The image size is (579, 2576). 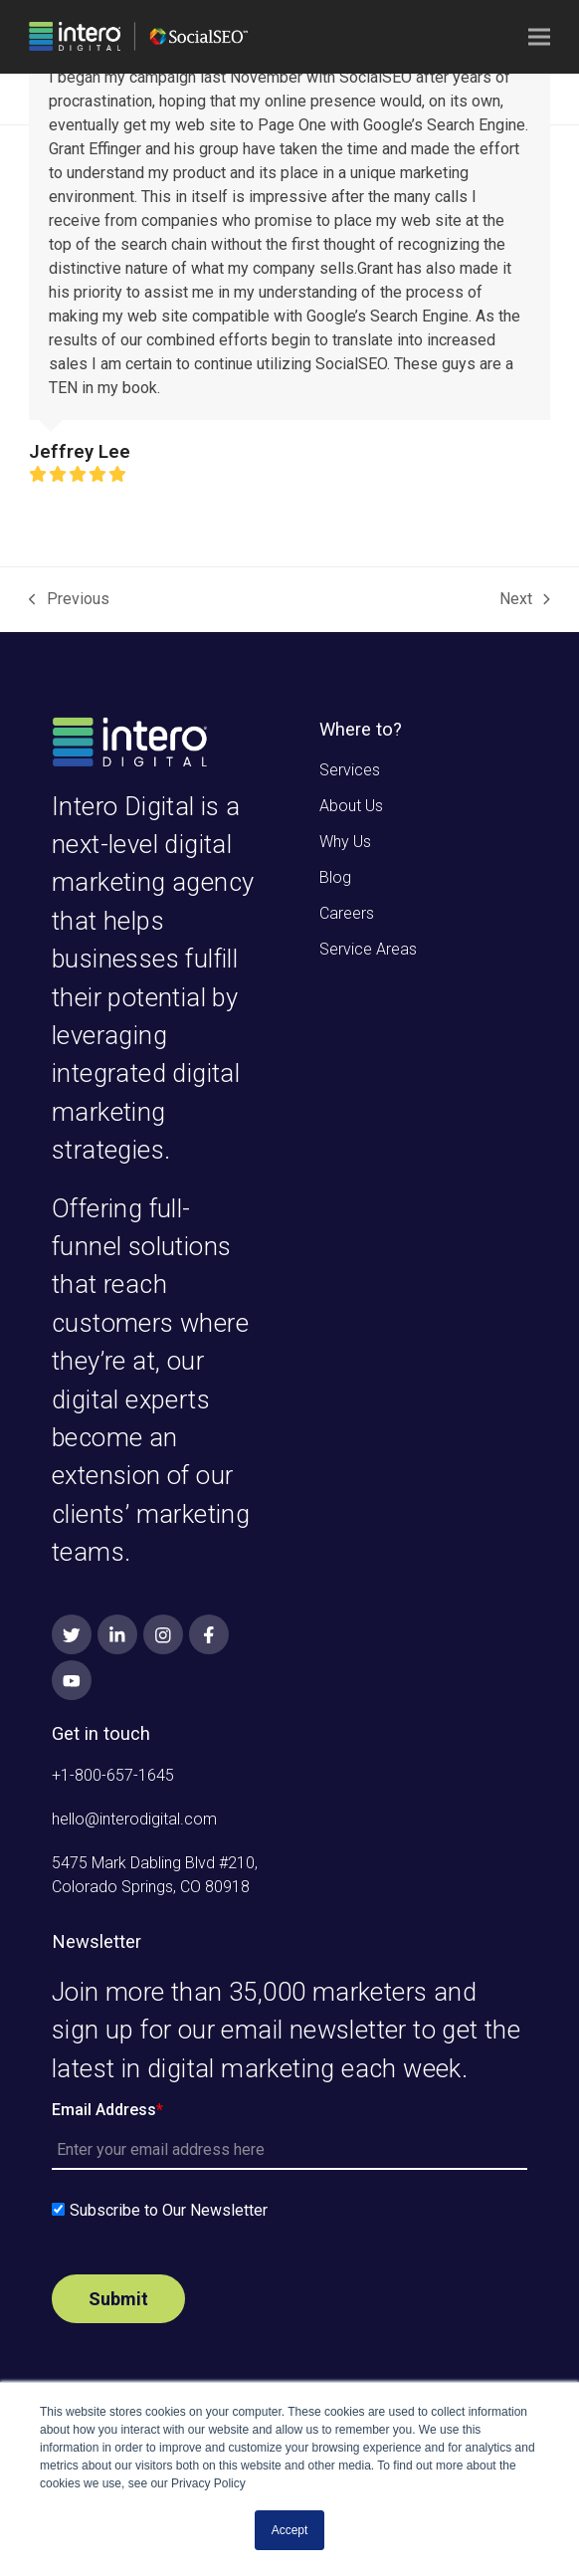 What do you see at coordinates (539, 37) in the screenshot?
I see `[button]` at bounding box center [539, 37].